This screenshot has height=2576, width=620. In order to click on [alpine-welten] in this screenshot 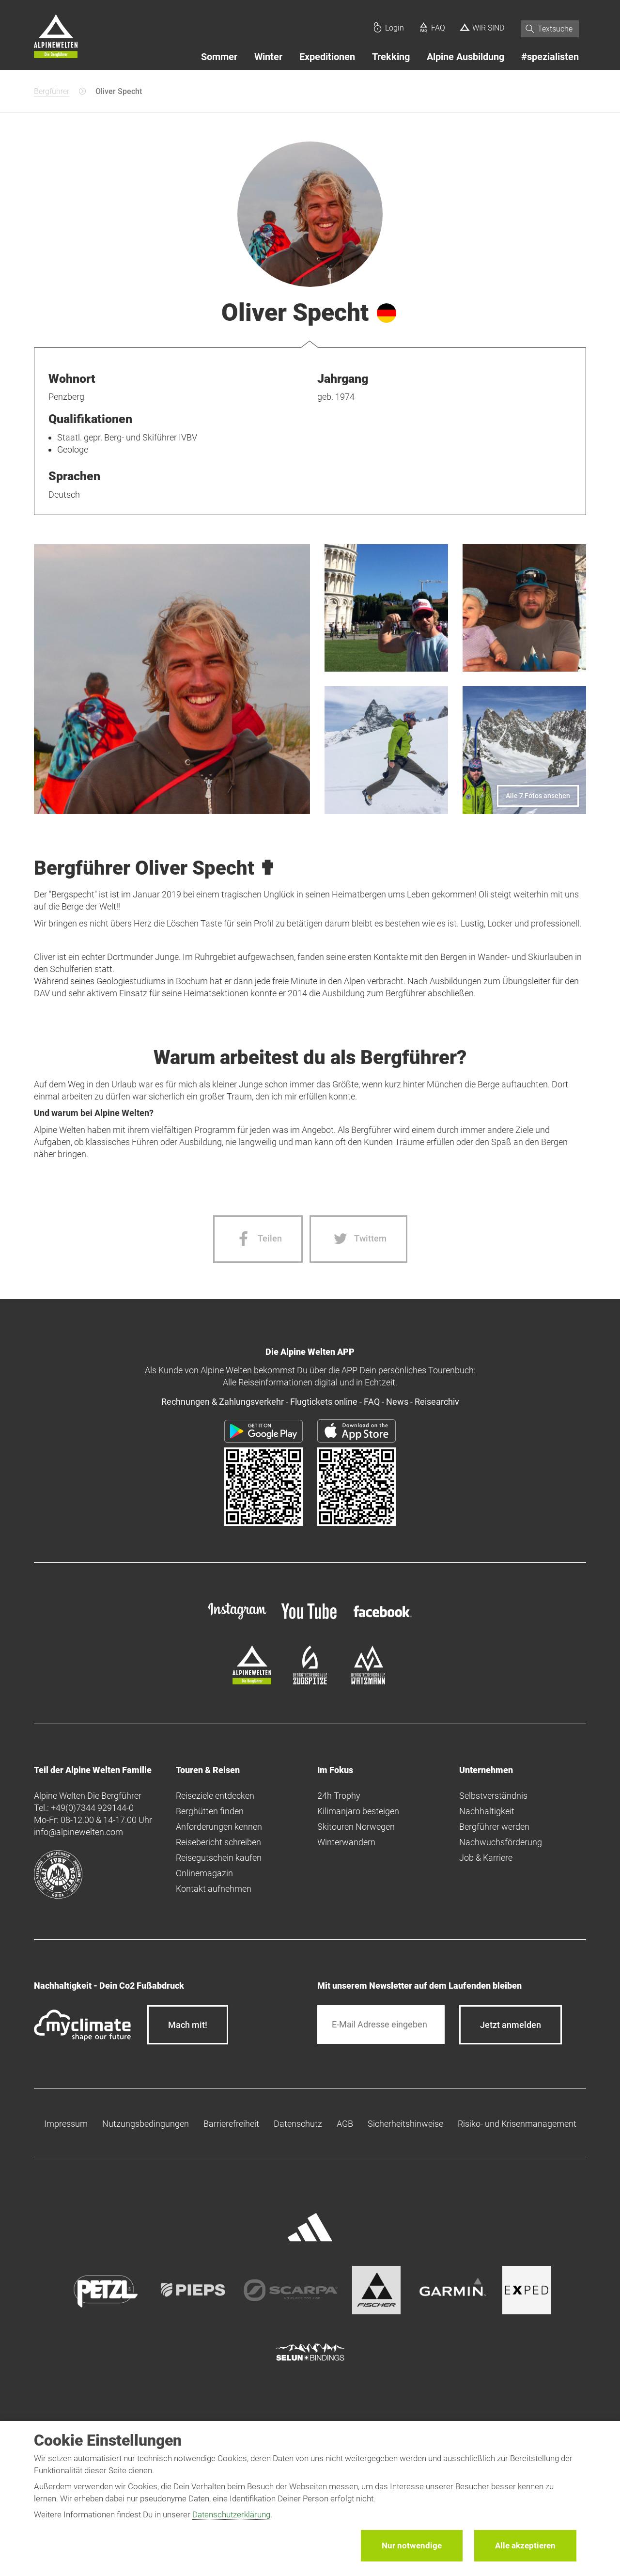, I will do `click(252, 1681)`.